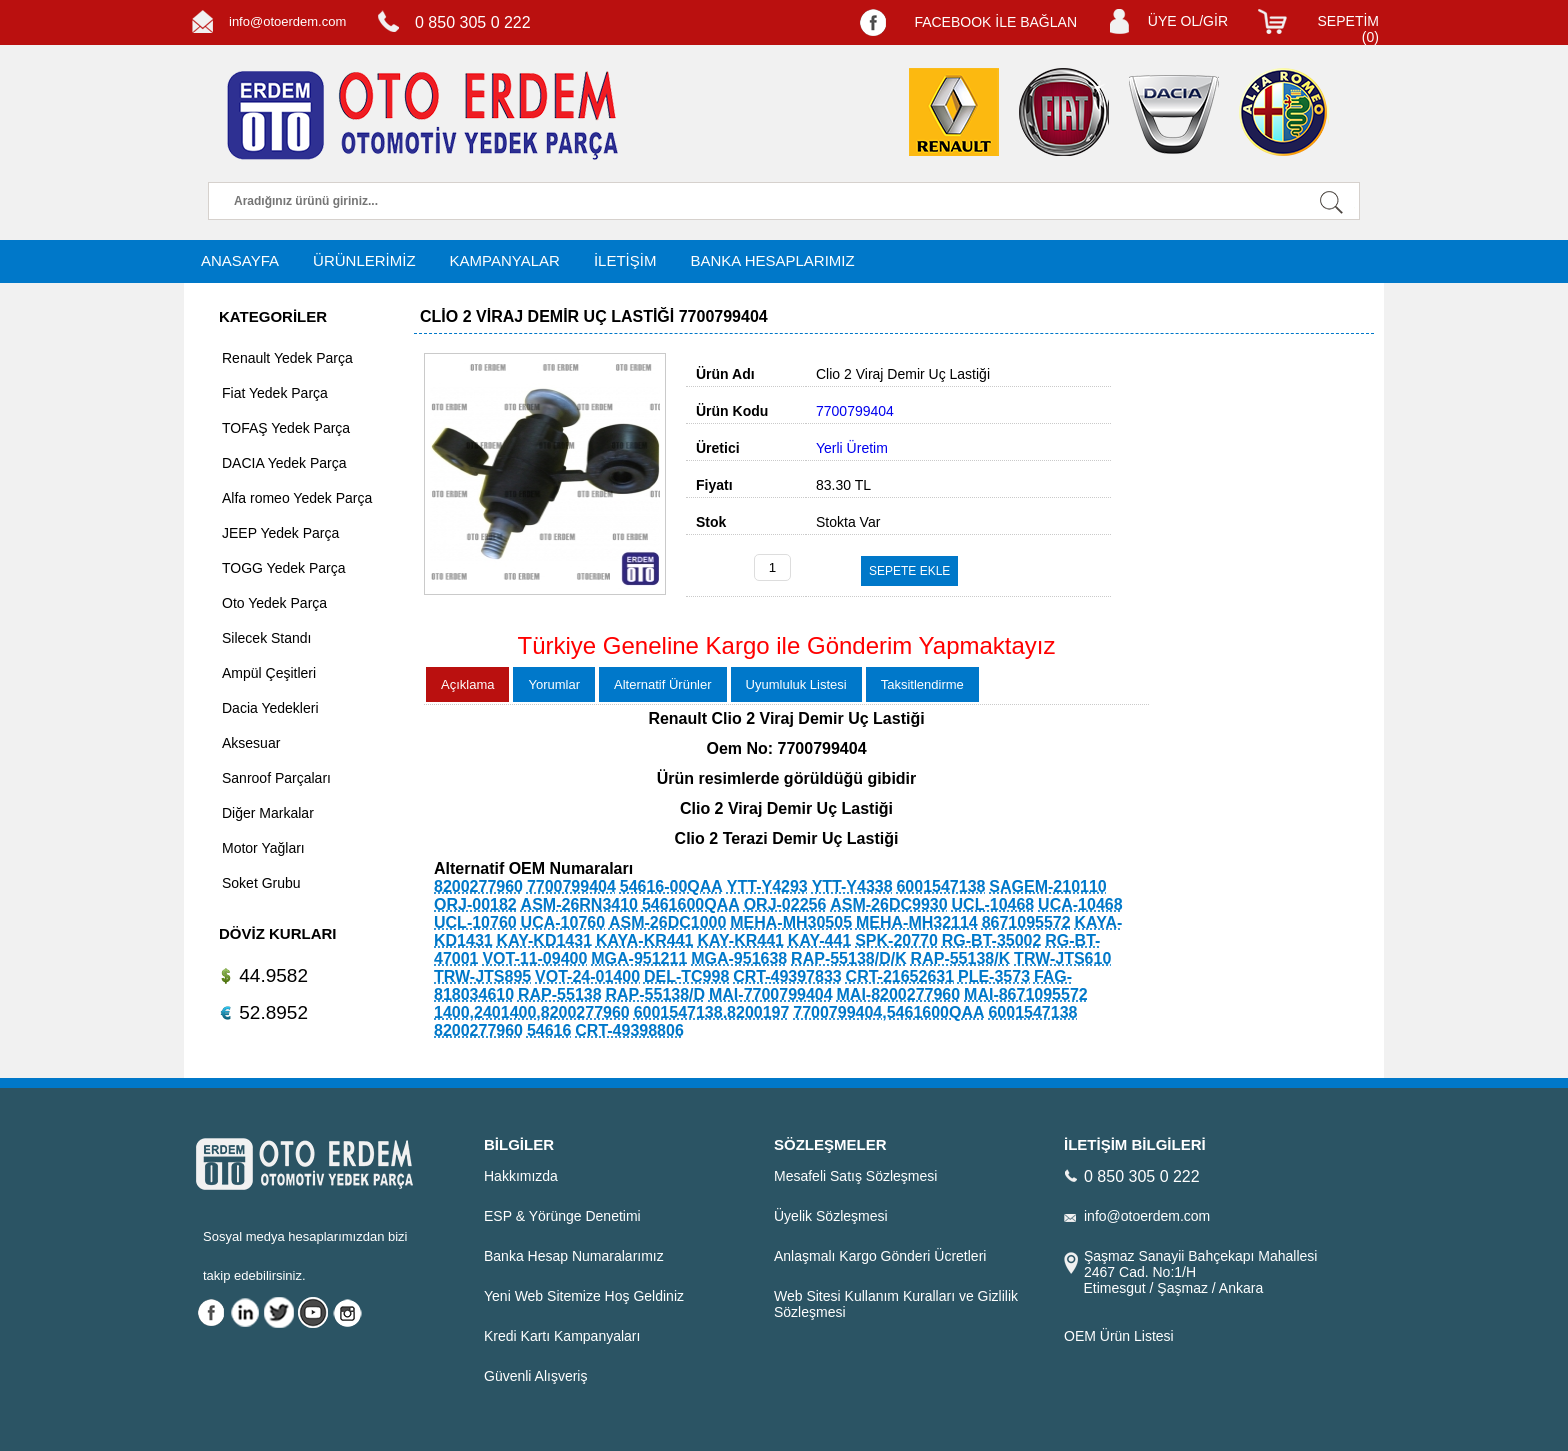  Describe the element at coordinates (482, 976) in the screenshot. I see `TRW-JTS895` at that location.